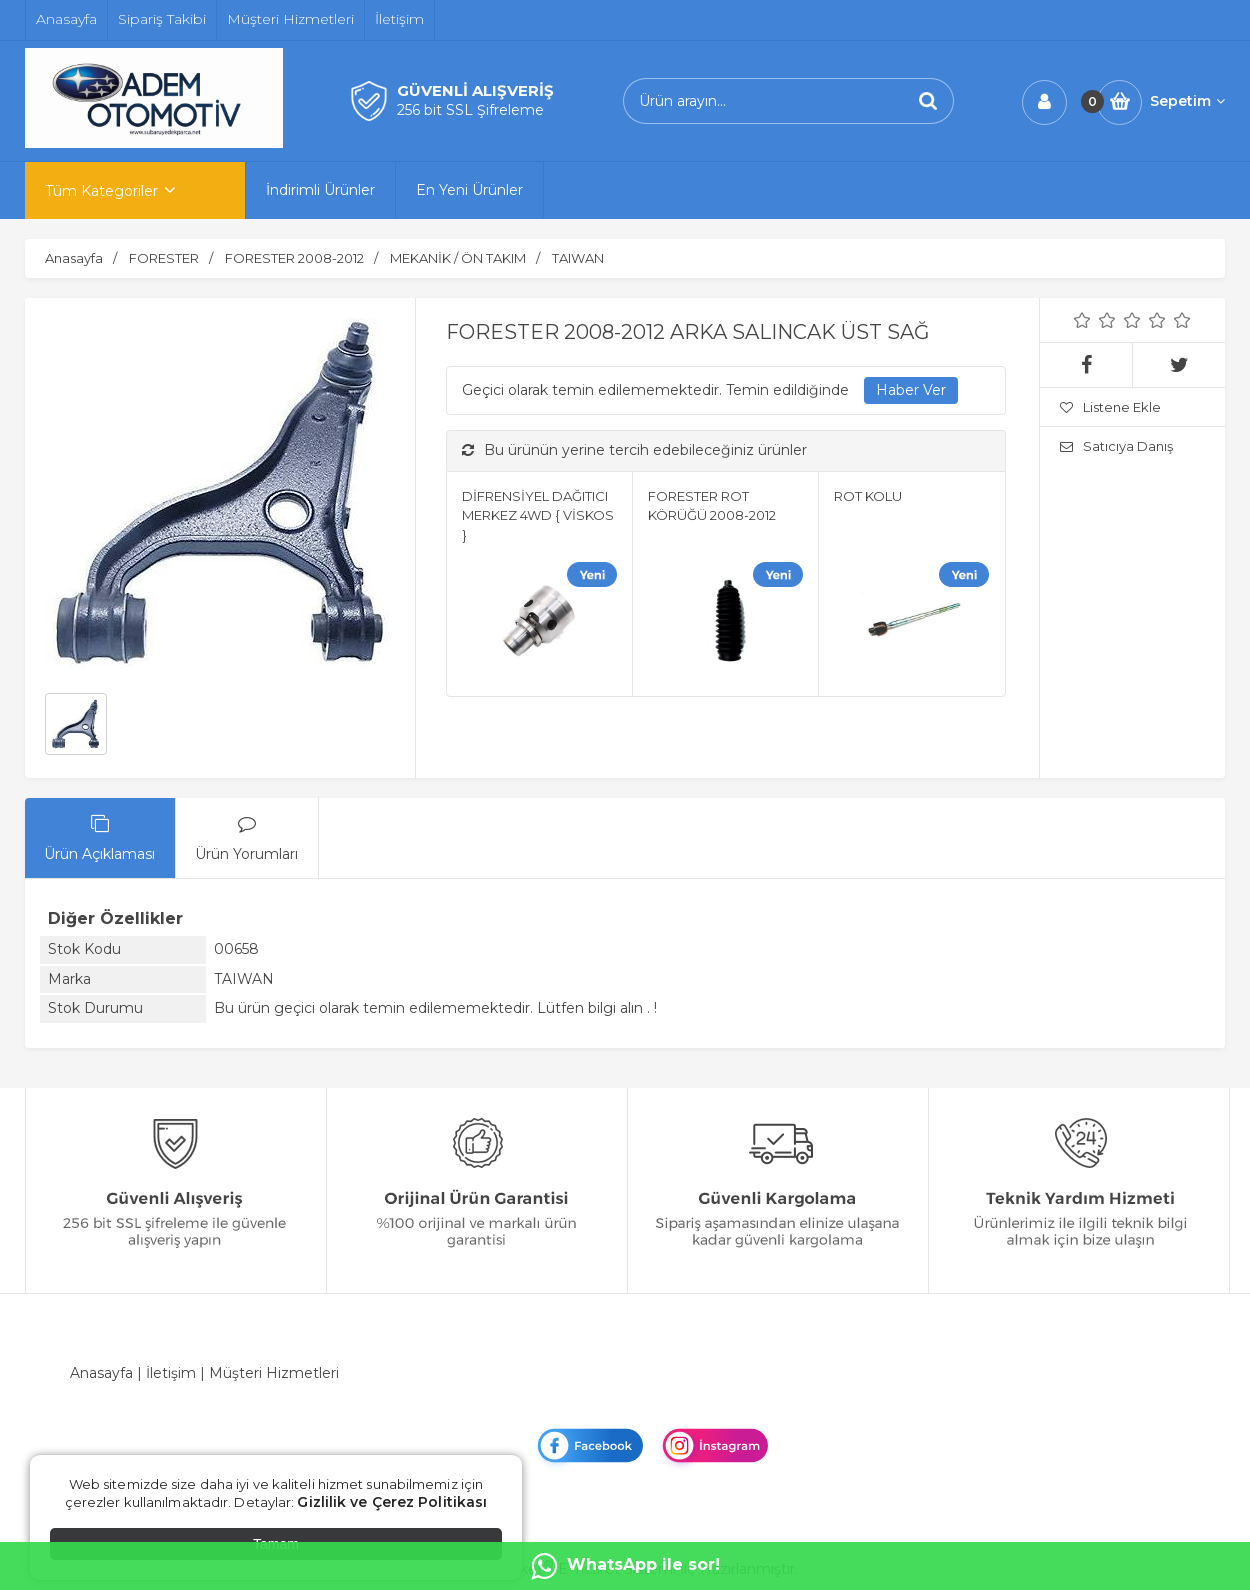 This screenshot has height=1590, width=1250. I want to click on ROT KOLU, so click(868, 496).